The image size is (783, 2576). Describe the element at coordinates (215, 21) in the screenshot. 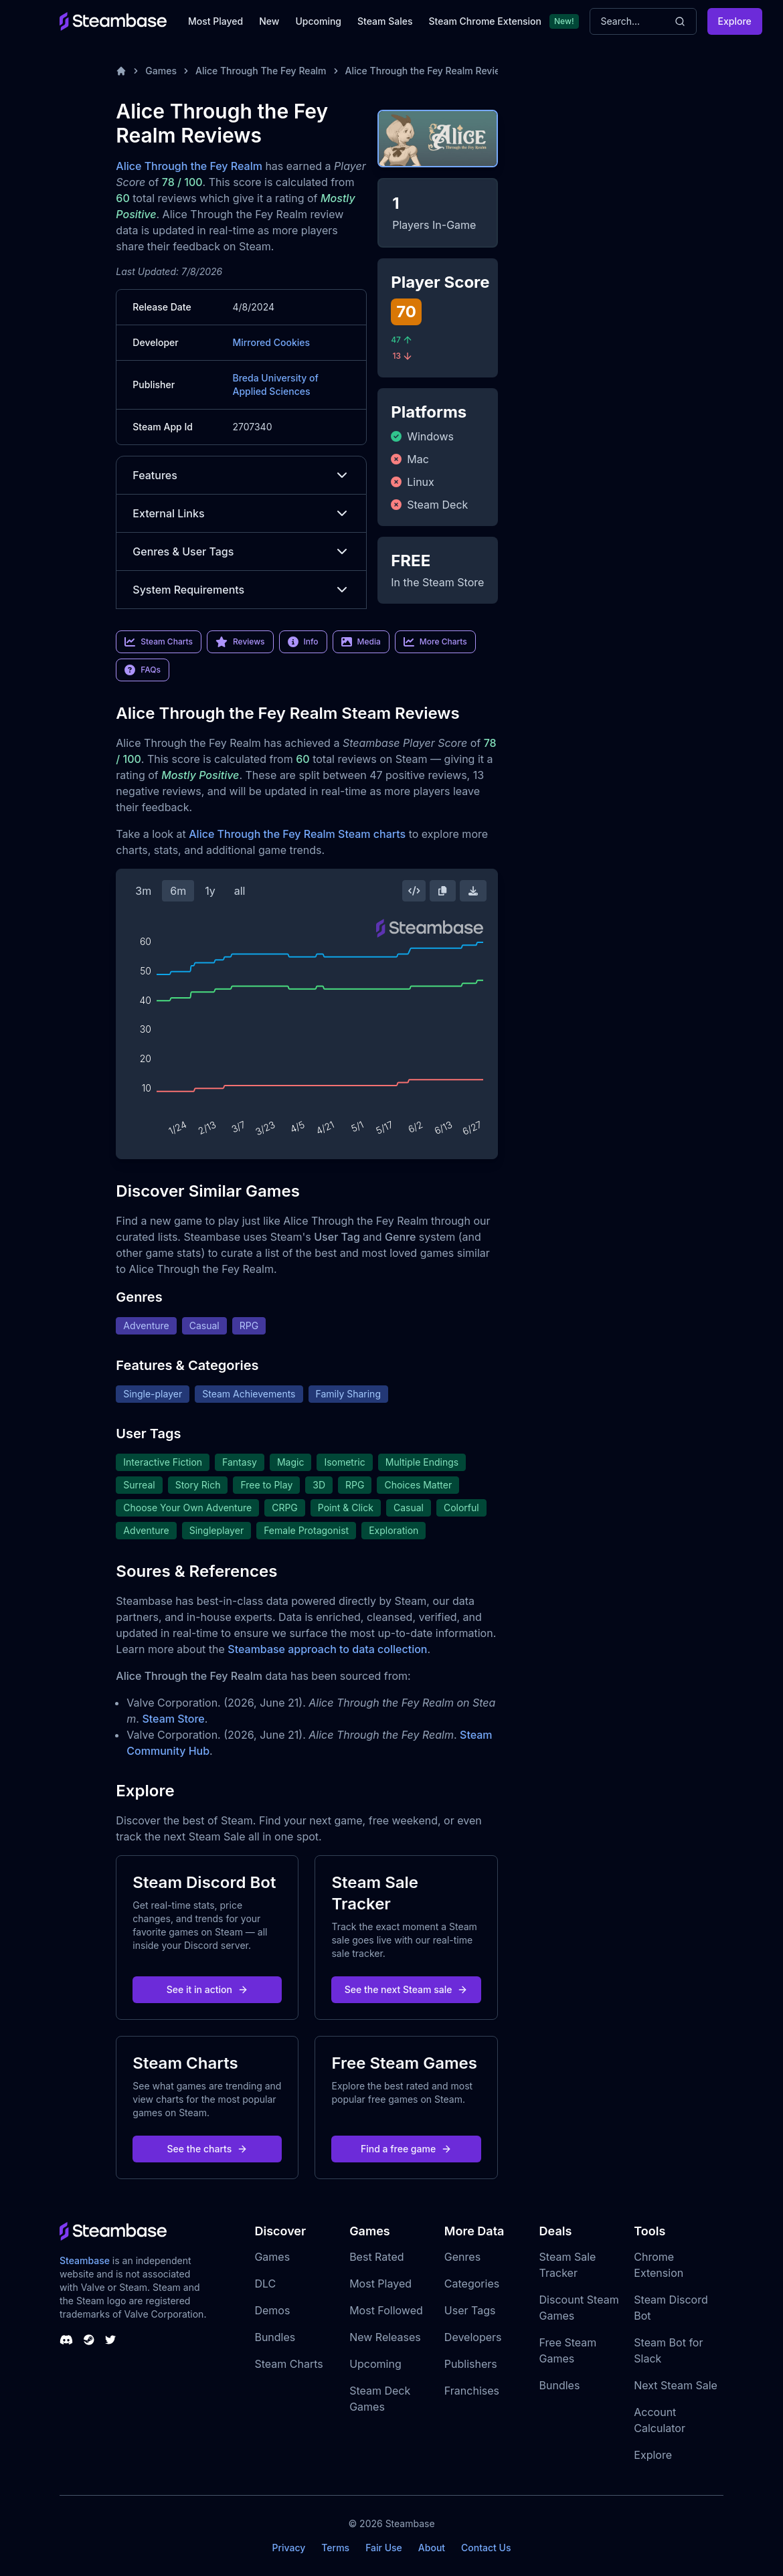

I see `Most Played` at that location.